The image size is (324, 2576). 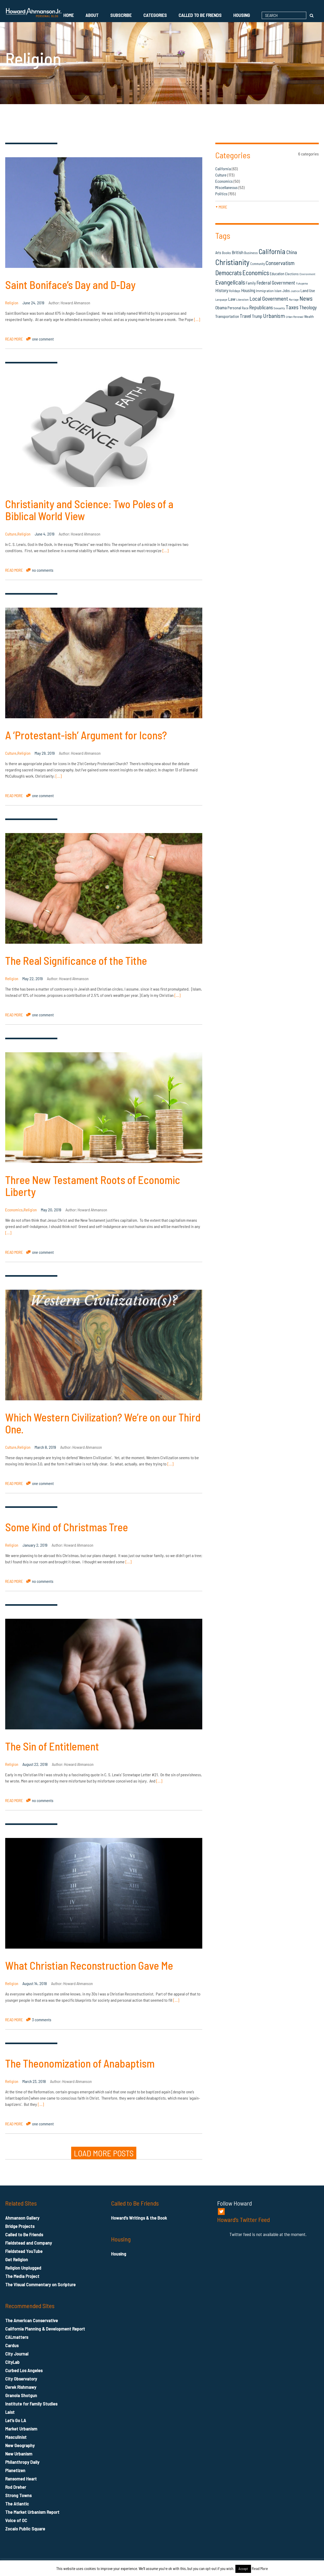 I want to click on Economics [Economics (61 items)], so click(x=255, y=272).